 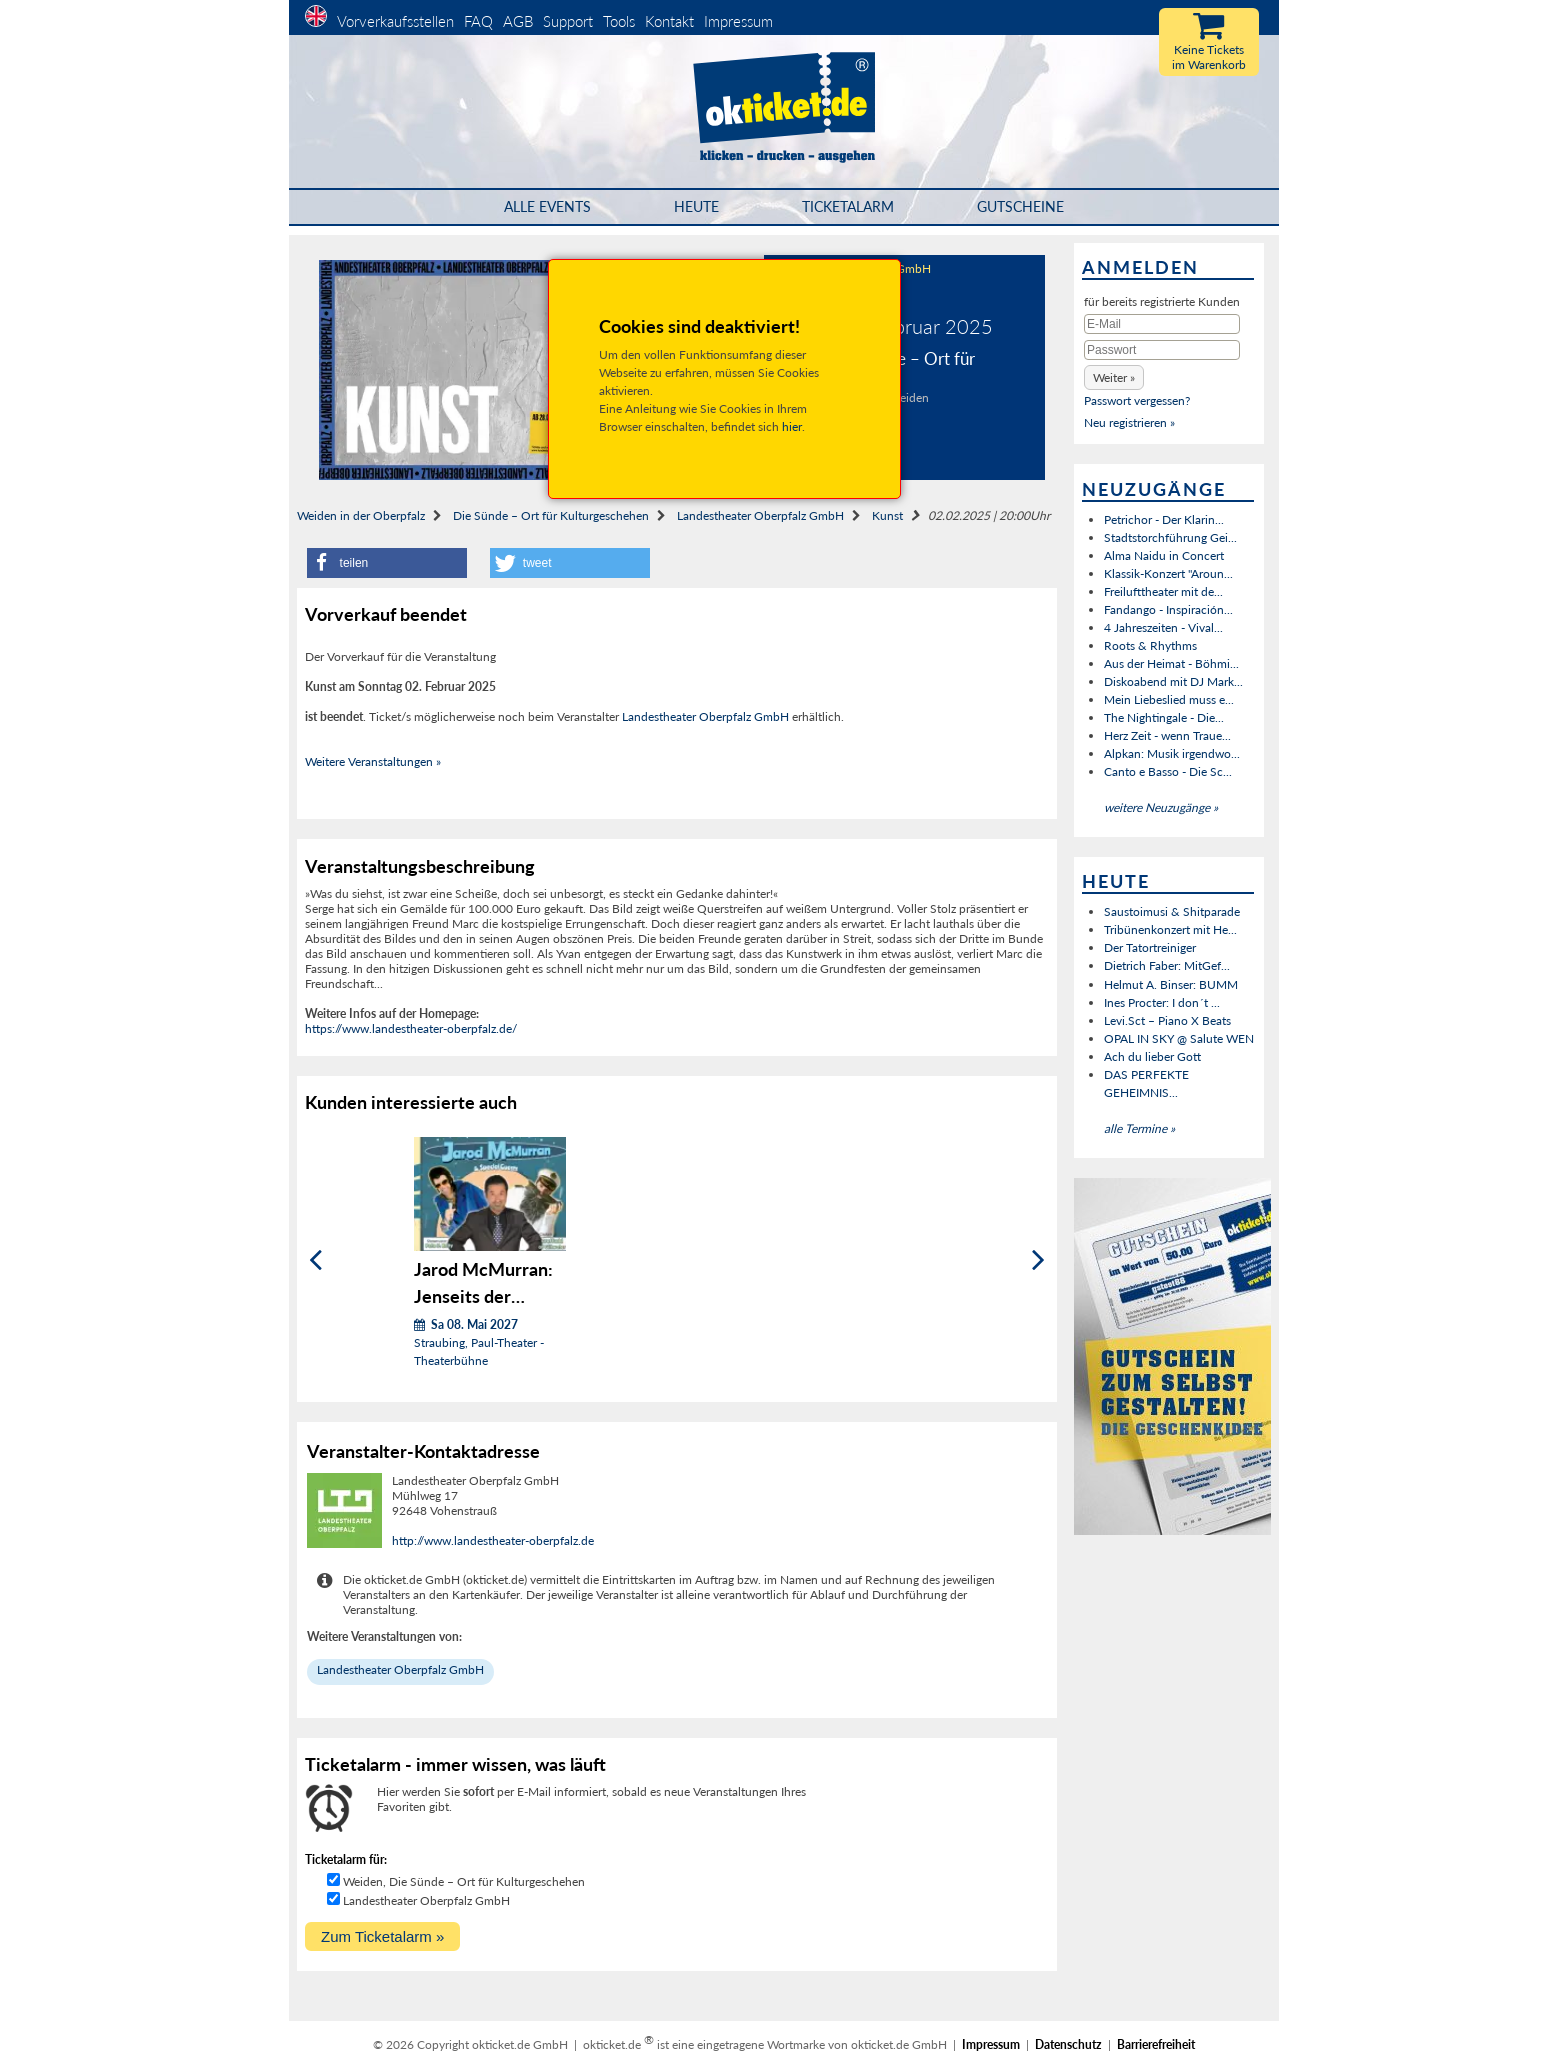 I want to click on Petrichor - Der Klarin..., so click(x=1164, y=519).